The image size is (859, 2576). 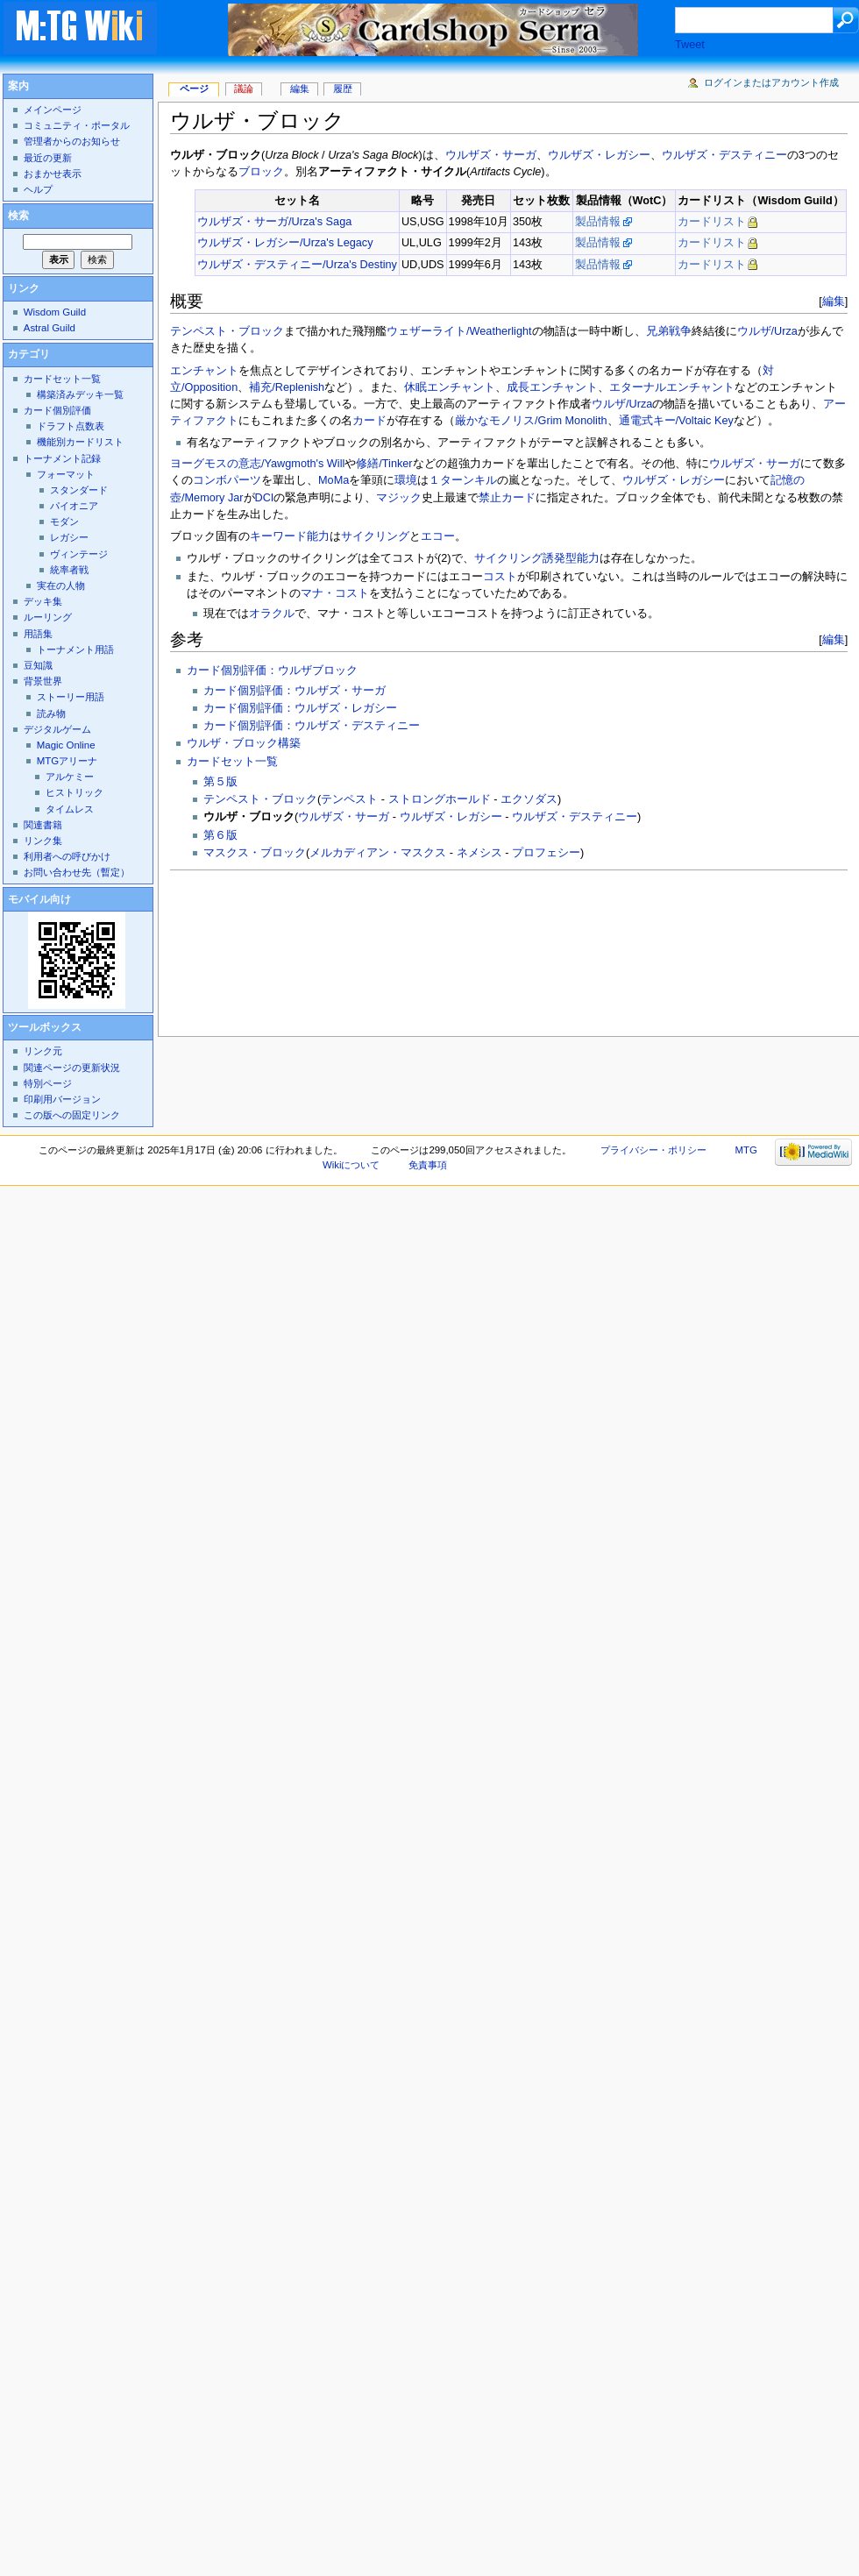 What do you see at coordinates (244, 743) in the screenshot?
I see `ウルザ・ブロック構築` at bounding box center [244, 743].